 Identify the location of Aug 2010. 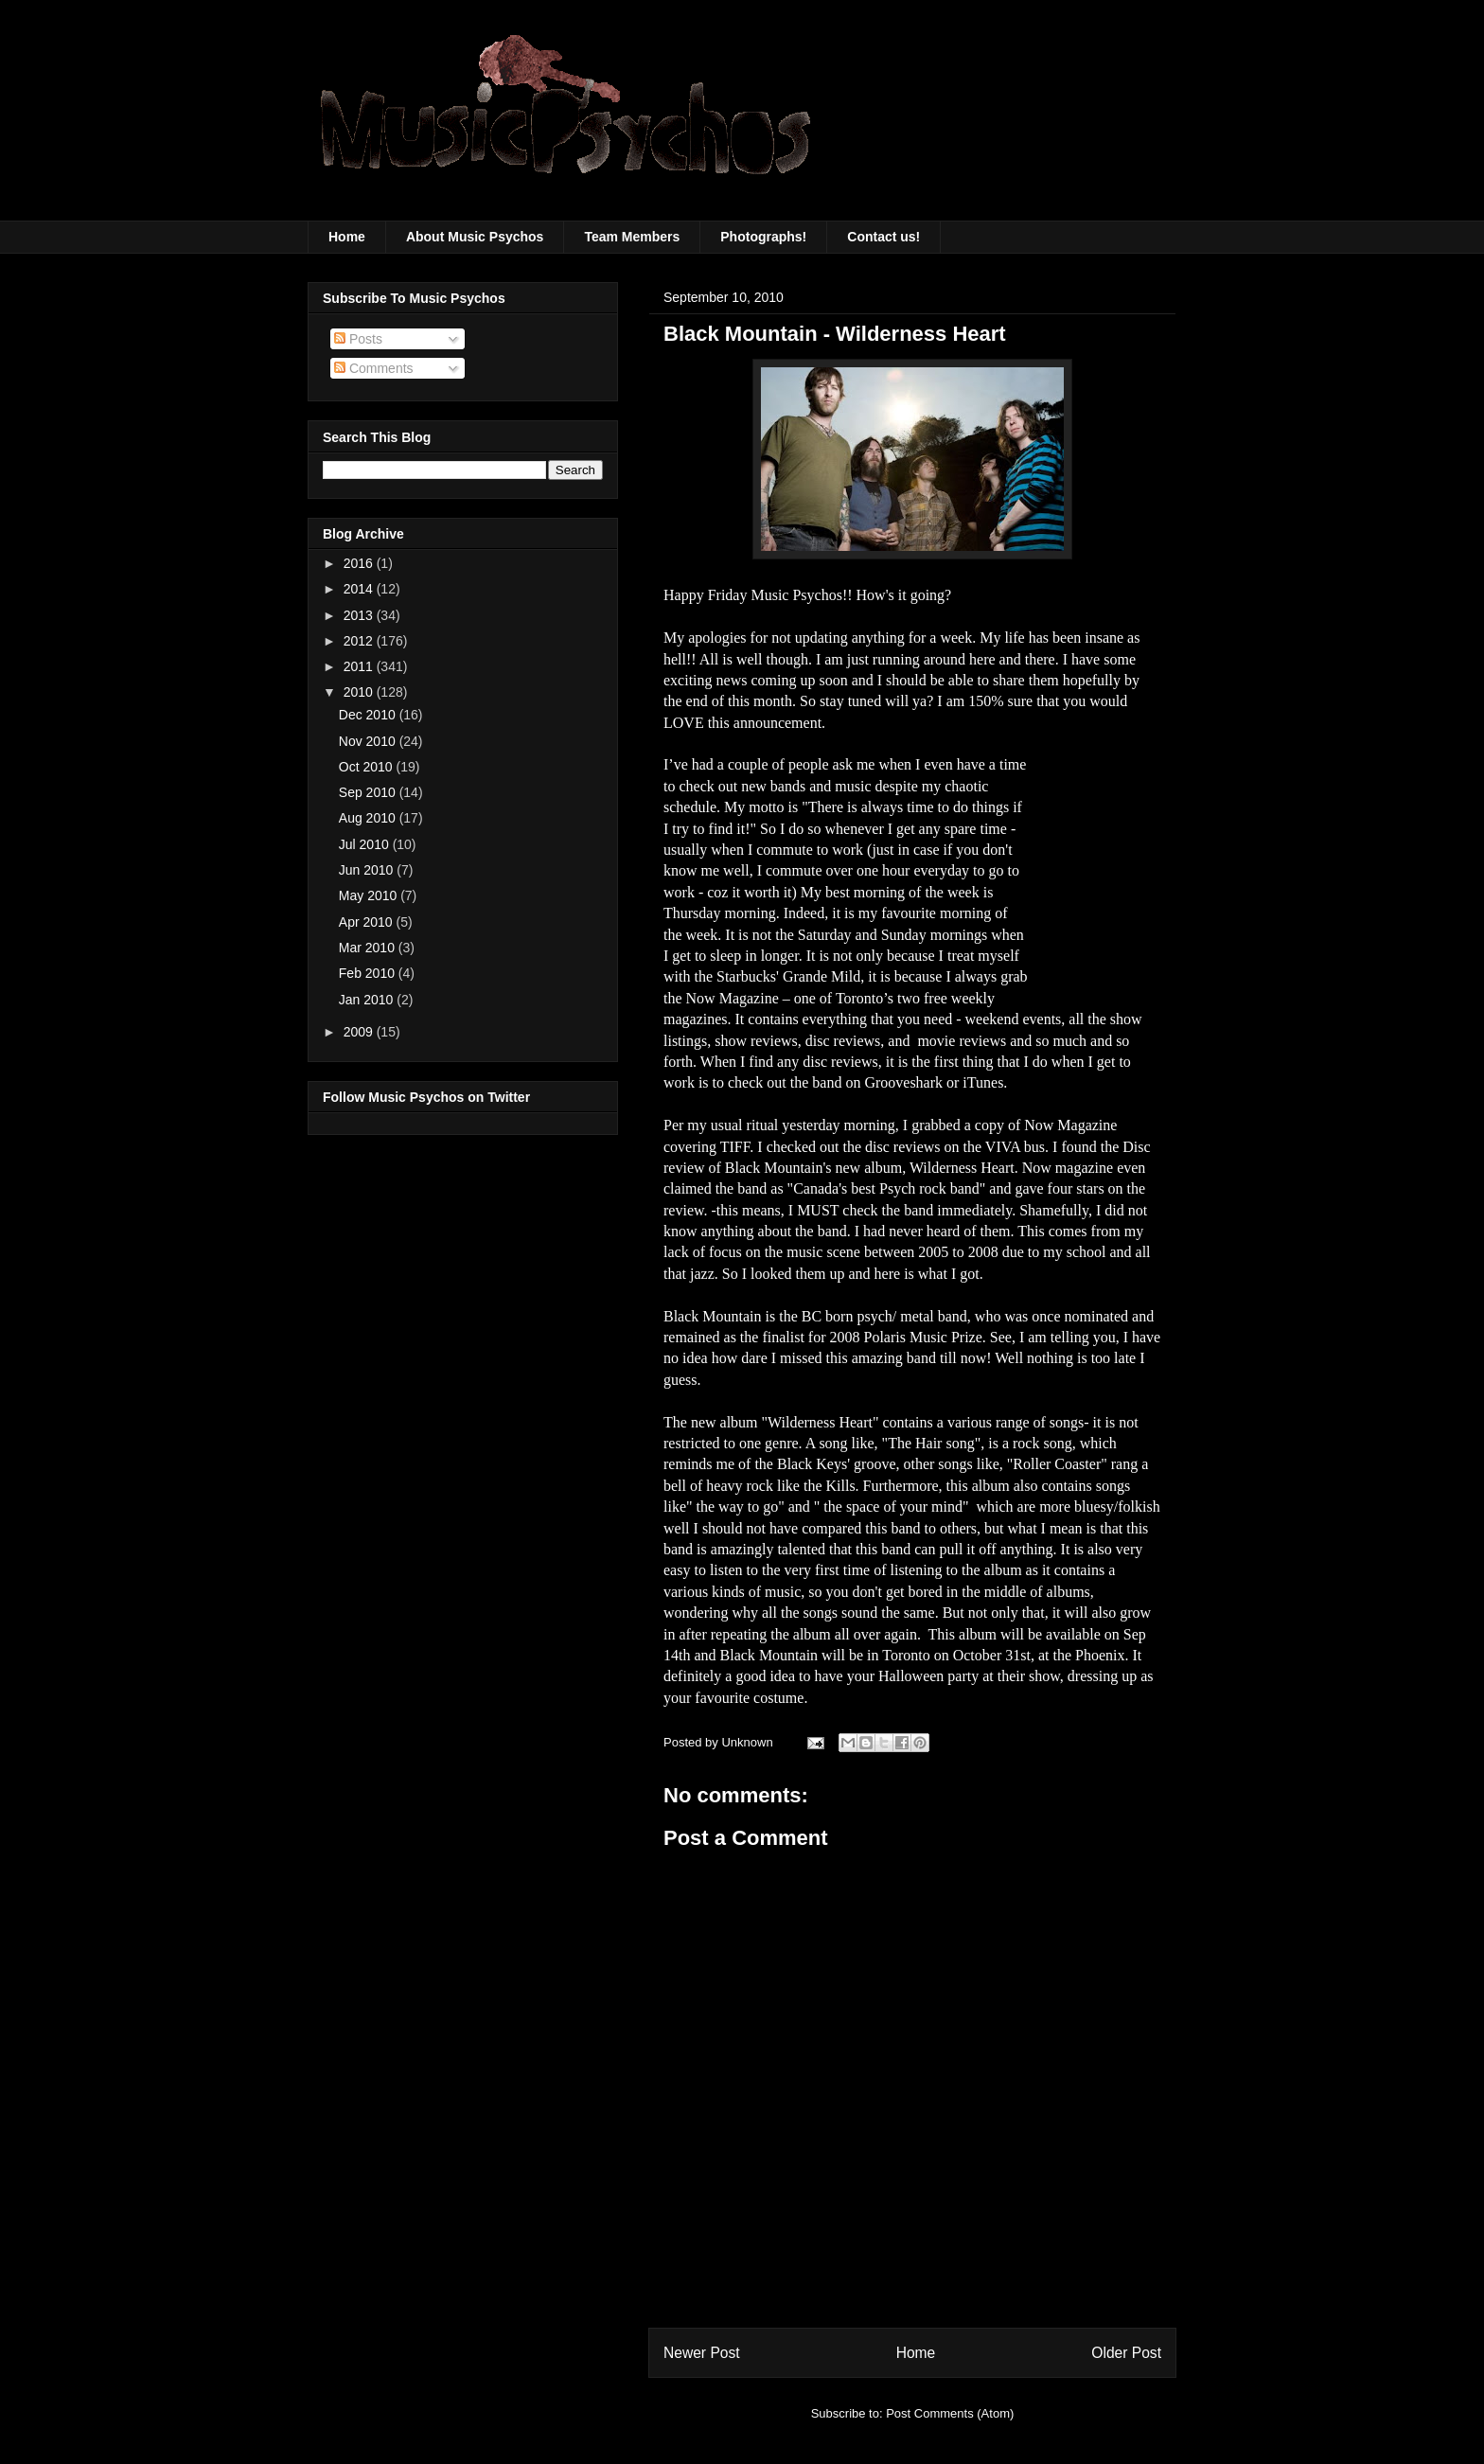
(369, 817).